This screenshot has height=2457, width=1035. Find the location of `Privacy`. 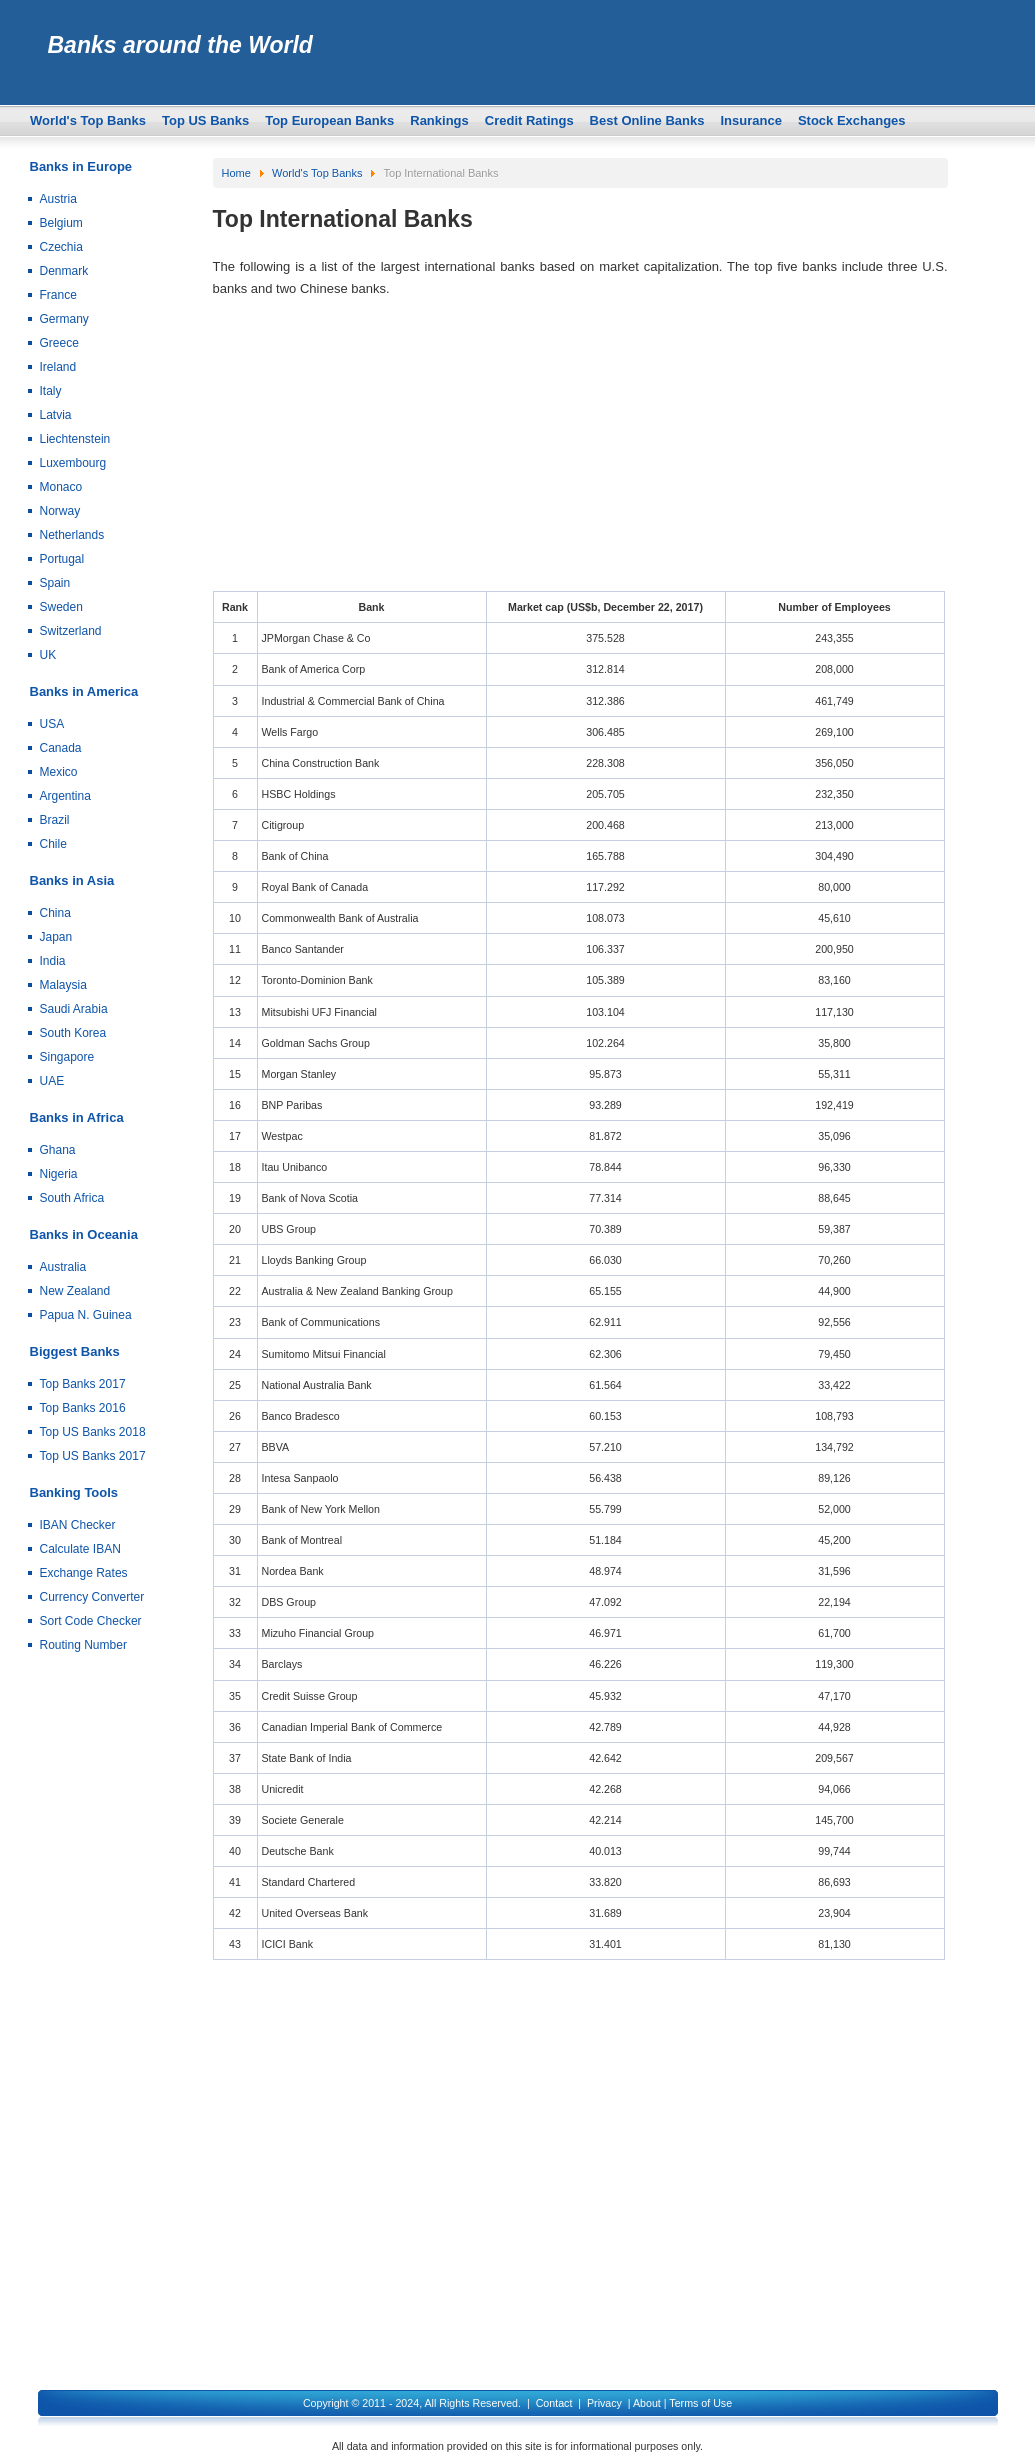

Privacy is located at coordinates (604, 2403).